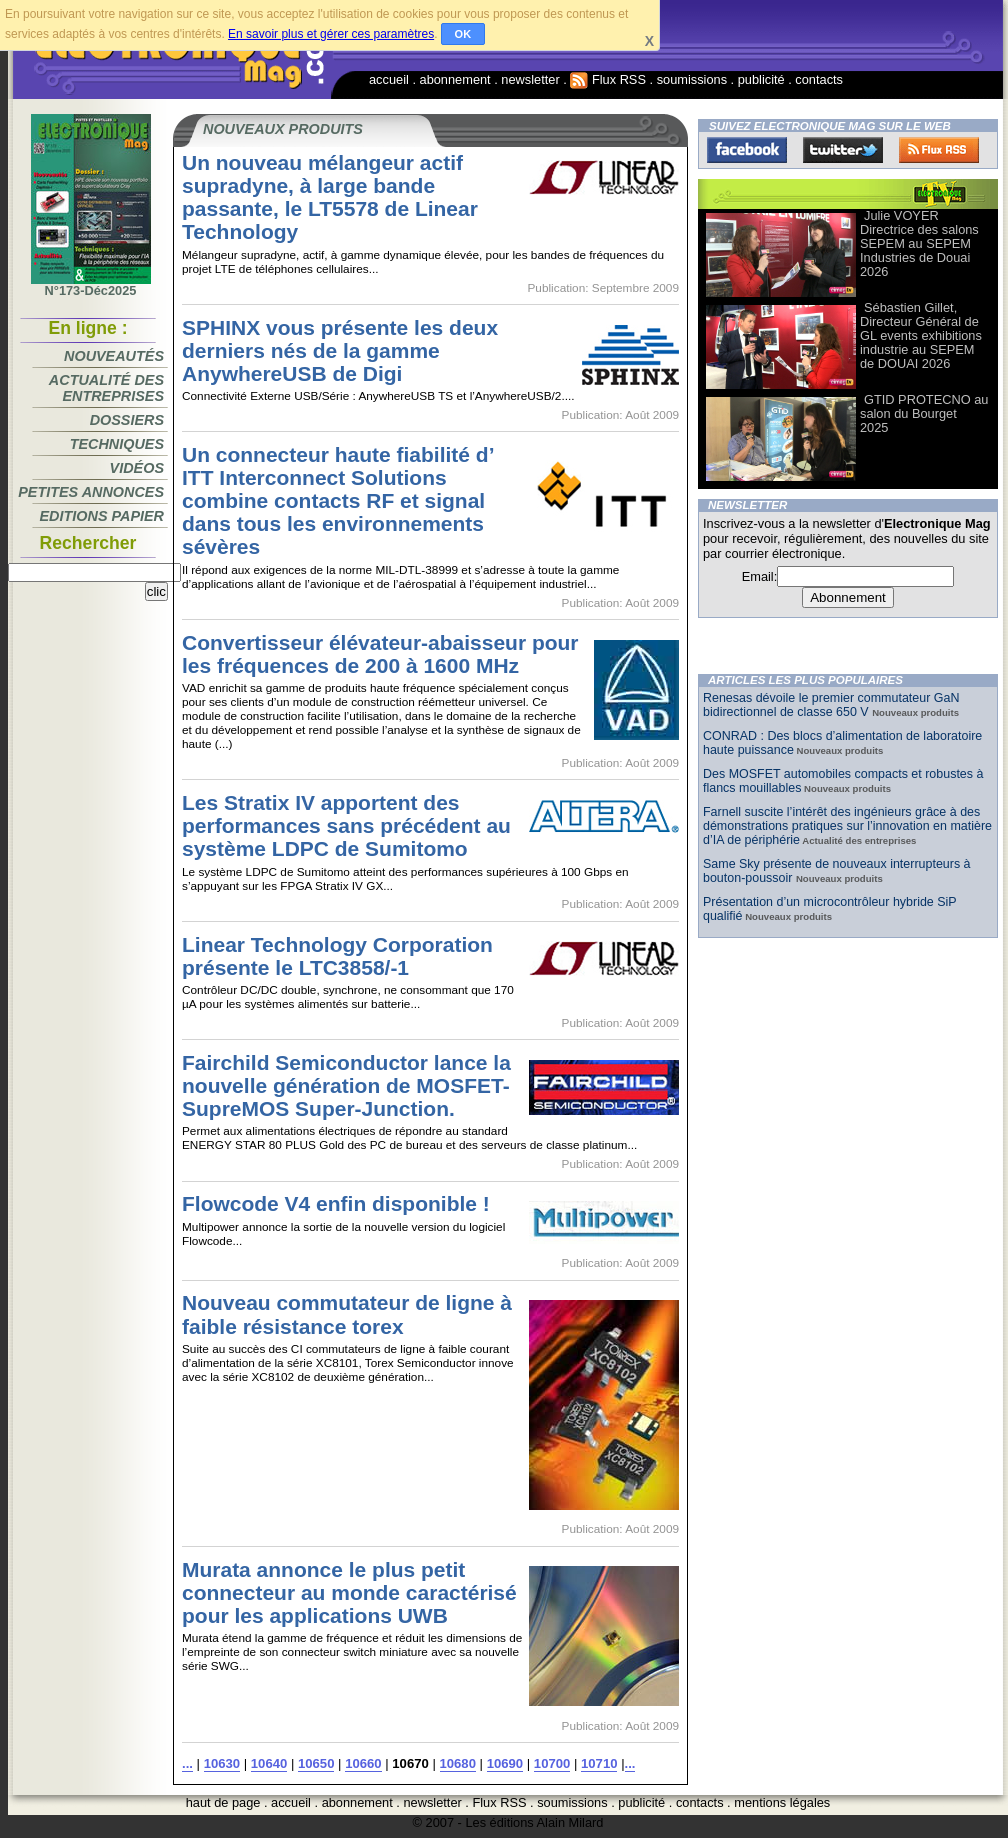  I want to click on Techniques, so click(117, 444).